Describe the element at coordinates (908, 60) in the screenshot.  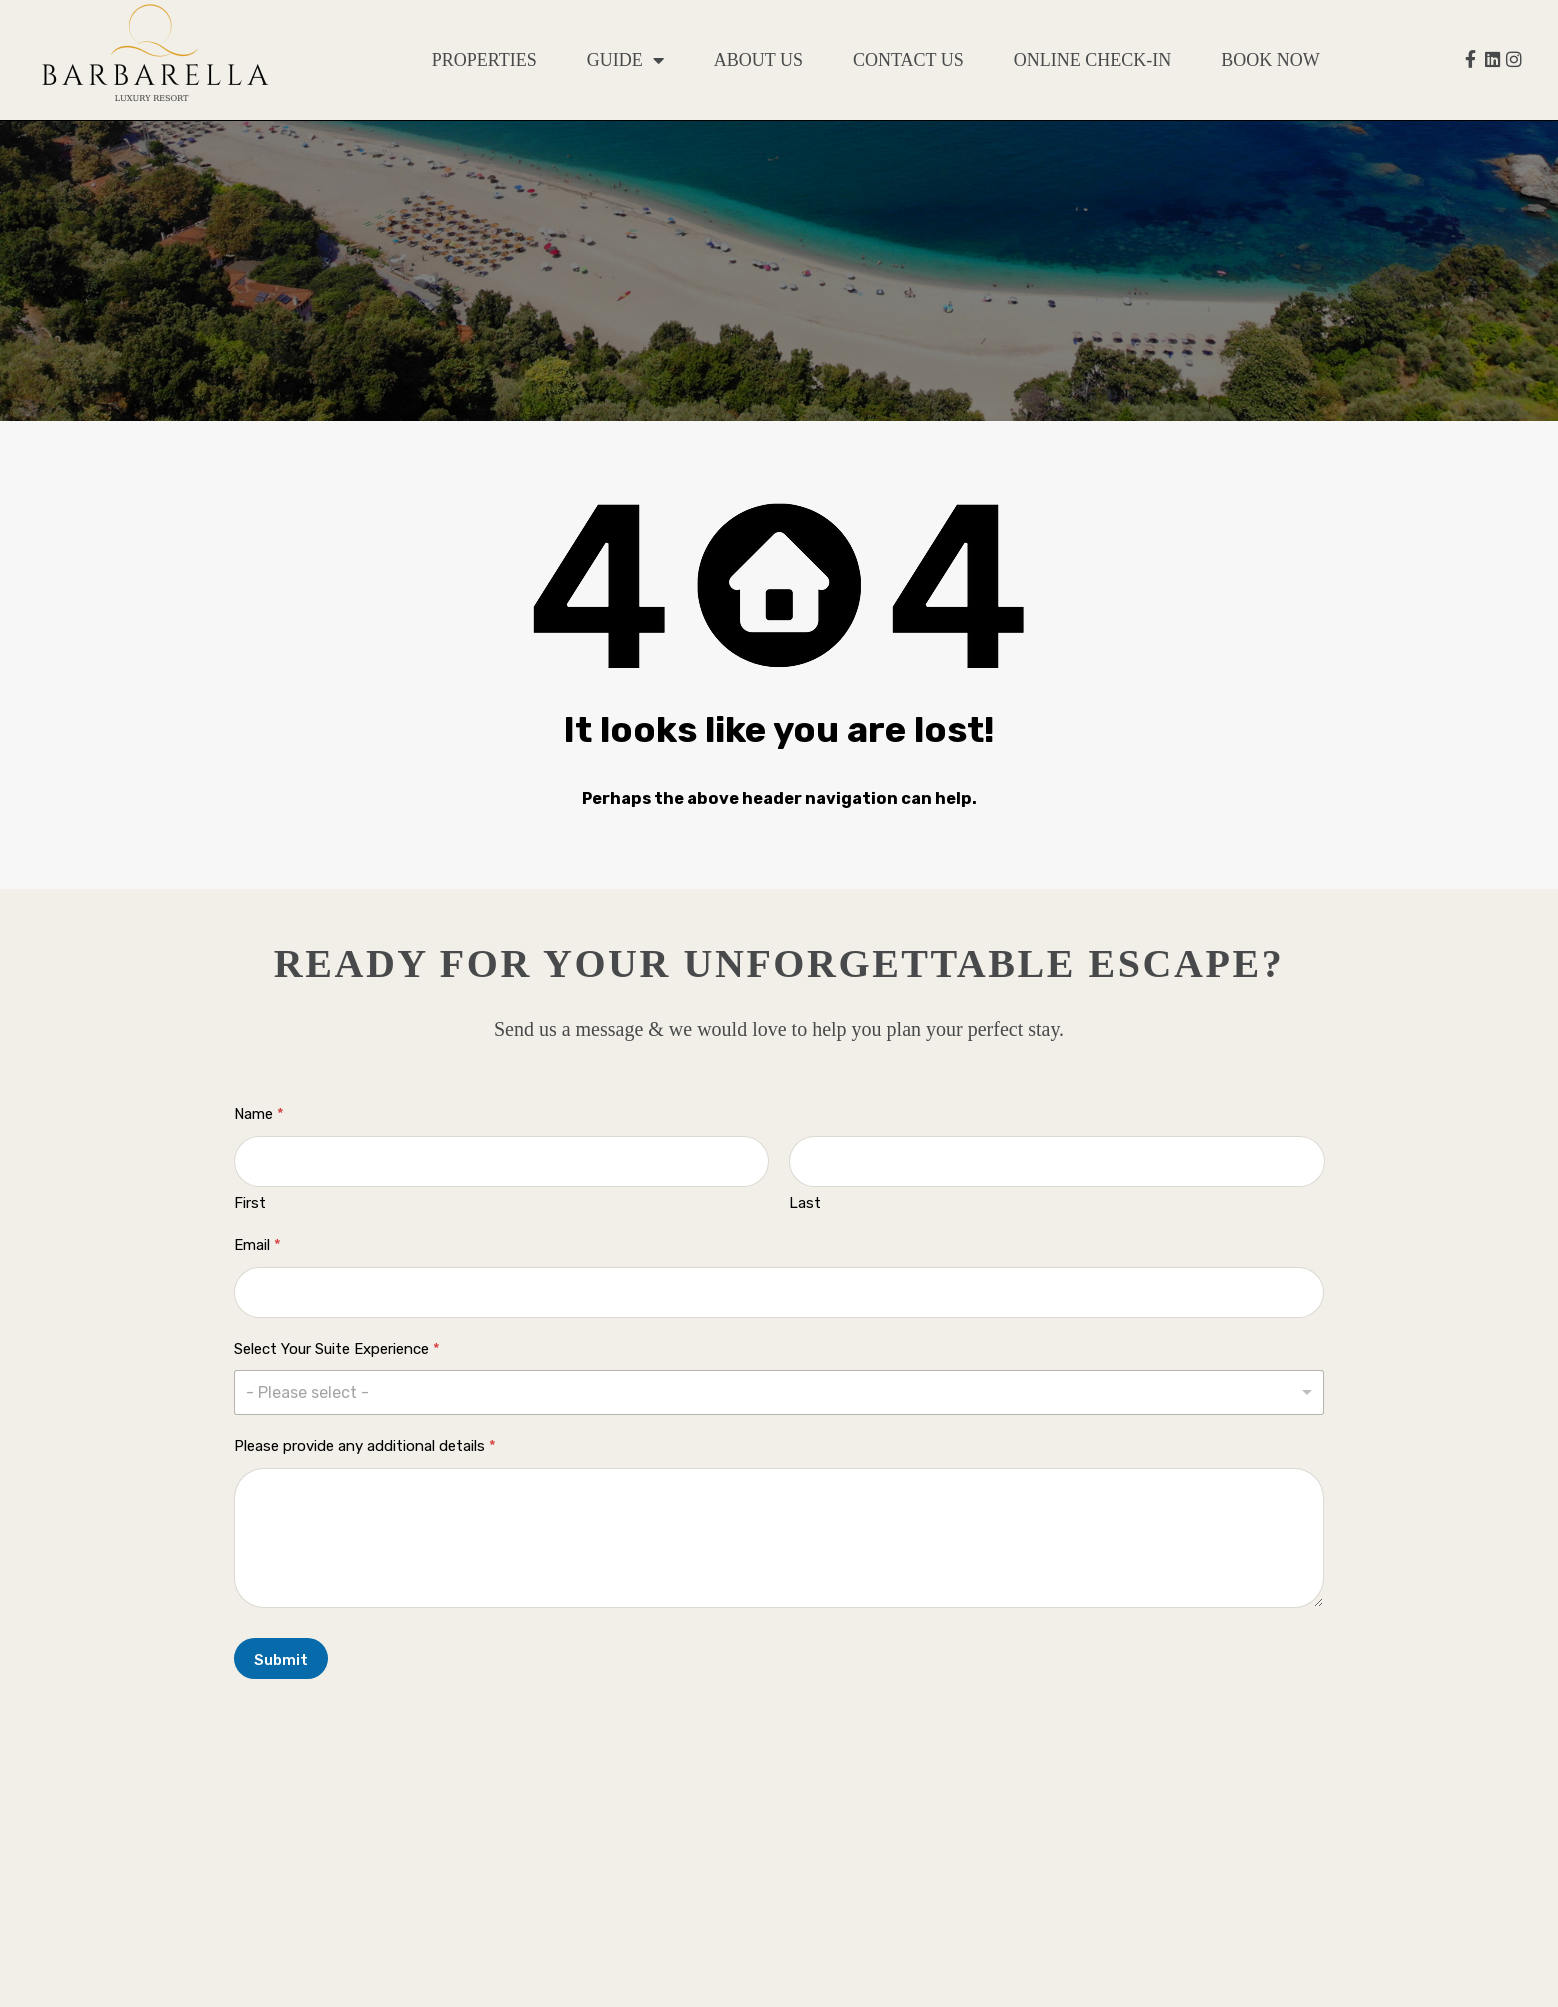
I see `Contact Us` at that location.